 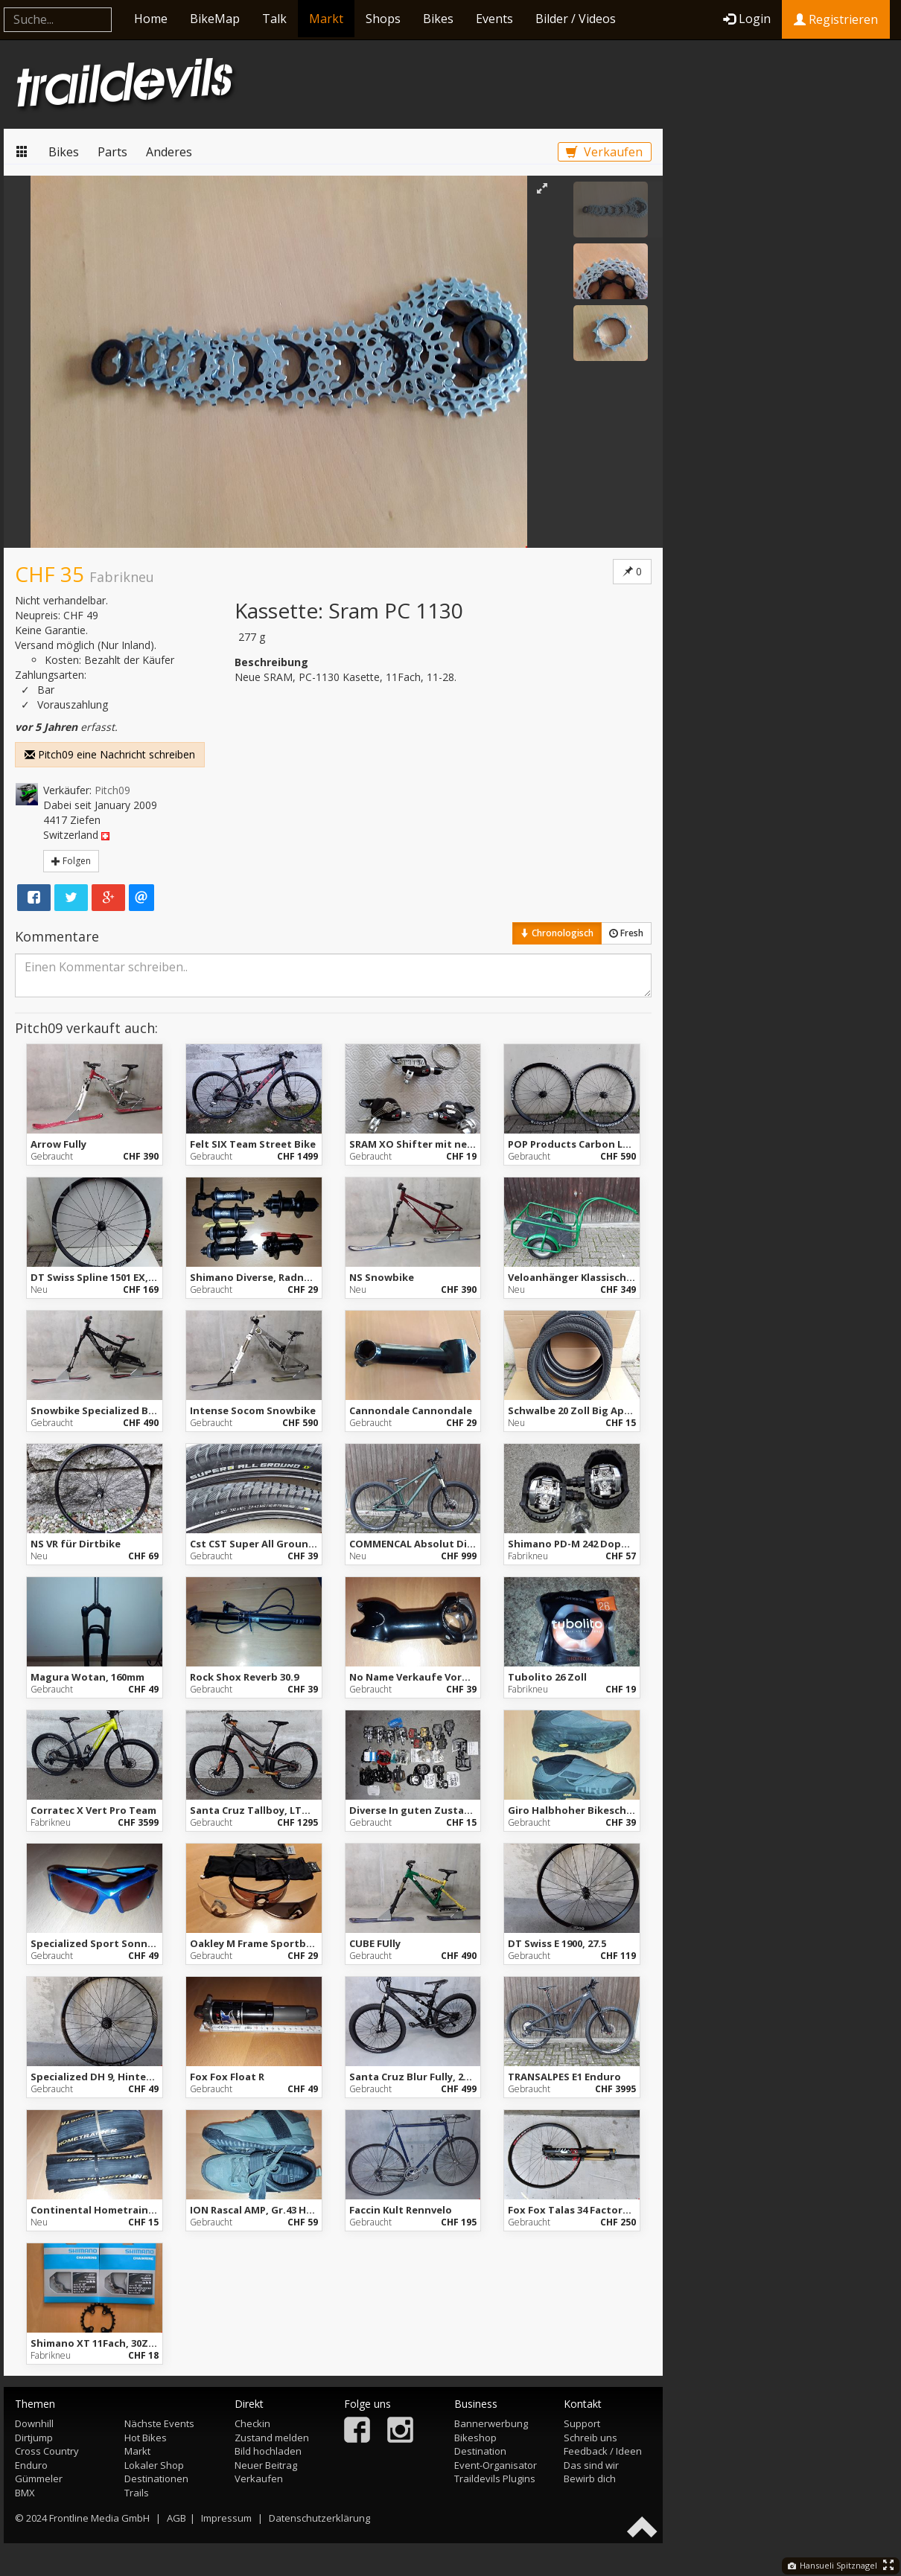 What do you see at coordinates (590, 2437) in the screenshot?
I see `Schreib uns` at bounding box center [590, 2437].